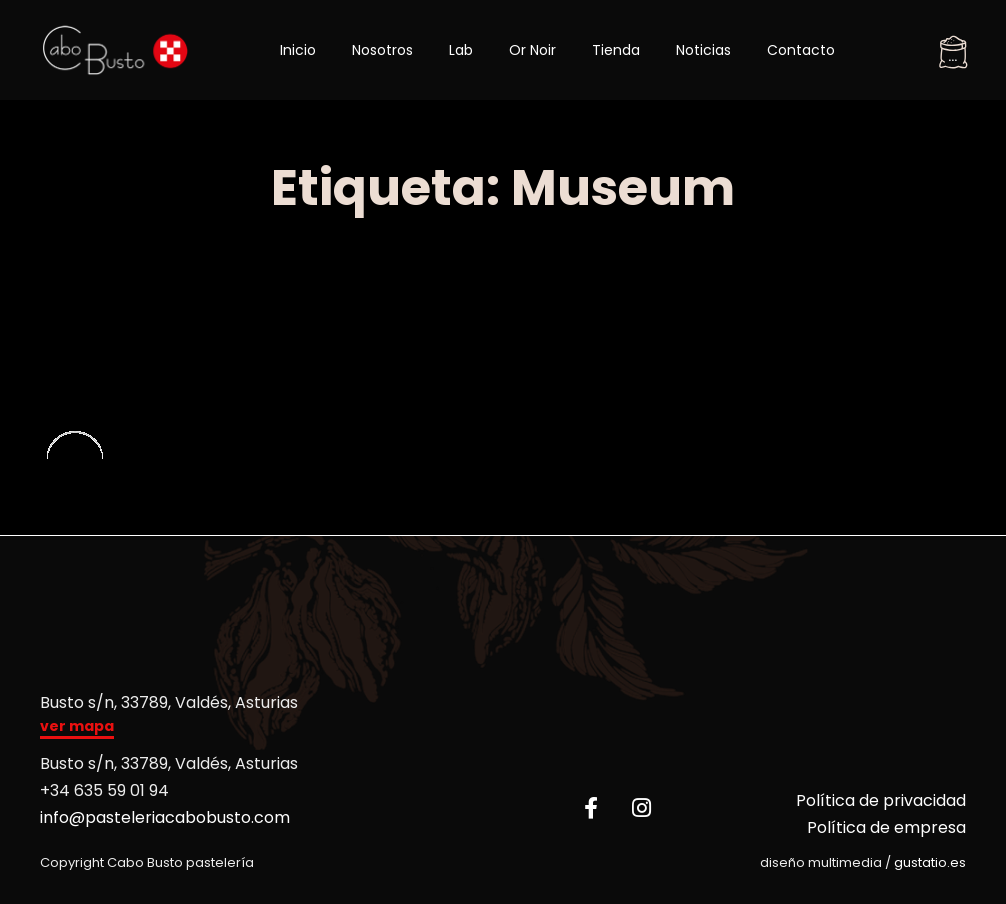 This screenshot has width=1006, height=904. Describe the element at coordinates (886, 827) in the screenshot. I see `Política de empresa` at that location.